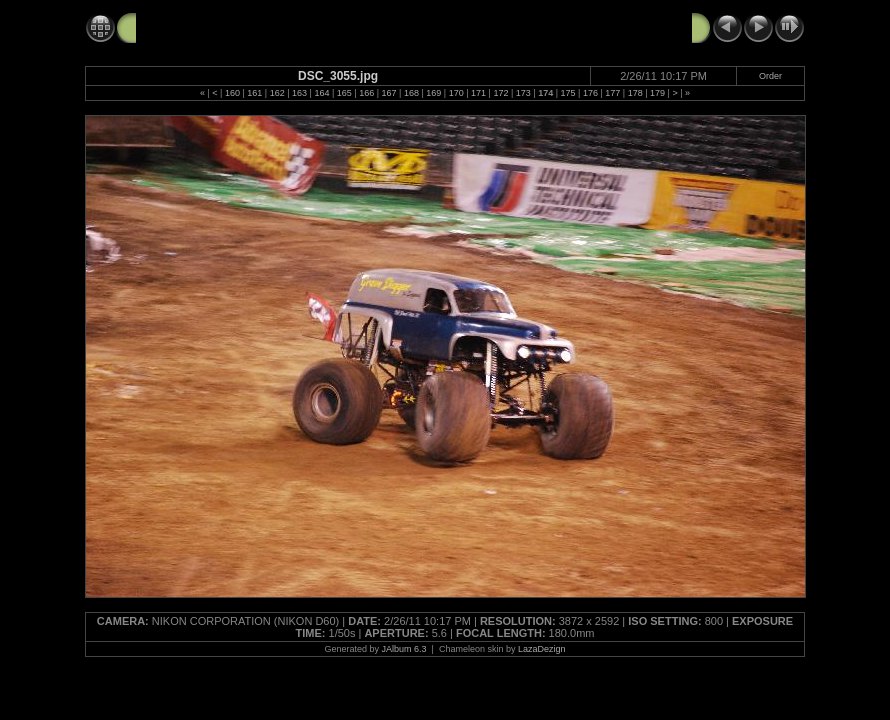  Describe the element at coordinates (657, 93) in the screenshot. I see `179` at that location.